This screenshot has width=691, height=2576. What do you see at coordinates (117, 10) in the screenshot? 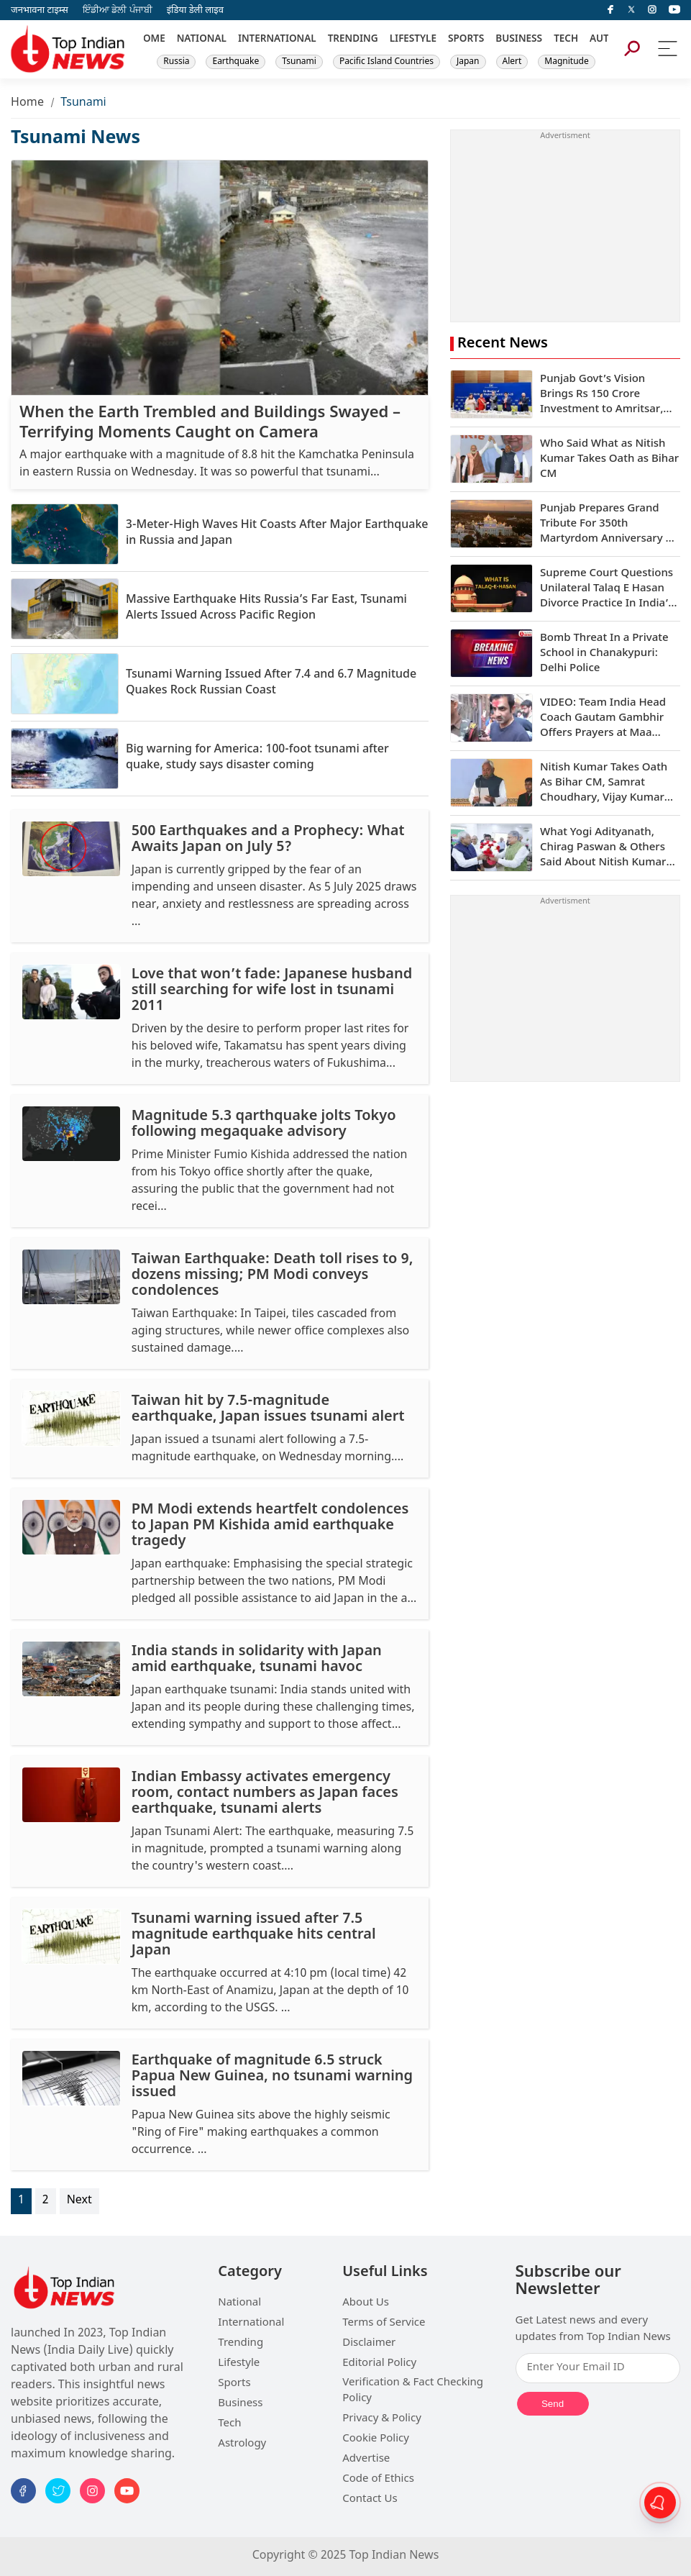
I see `ਇੰਡੀਆ ਡੇਲੀ ਪੰਜਾਬੀ` at bounding box center [117, 10].